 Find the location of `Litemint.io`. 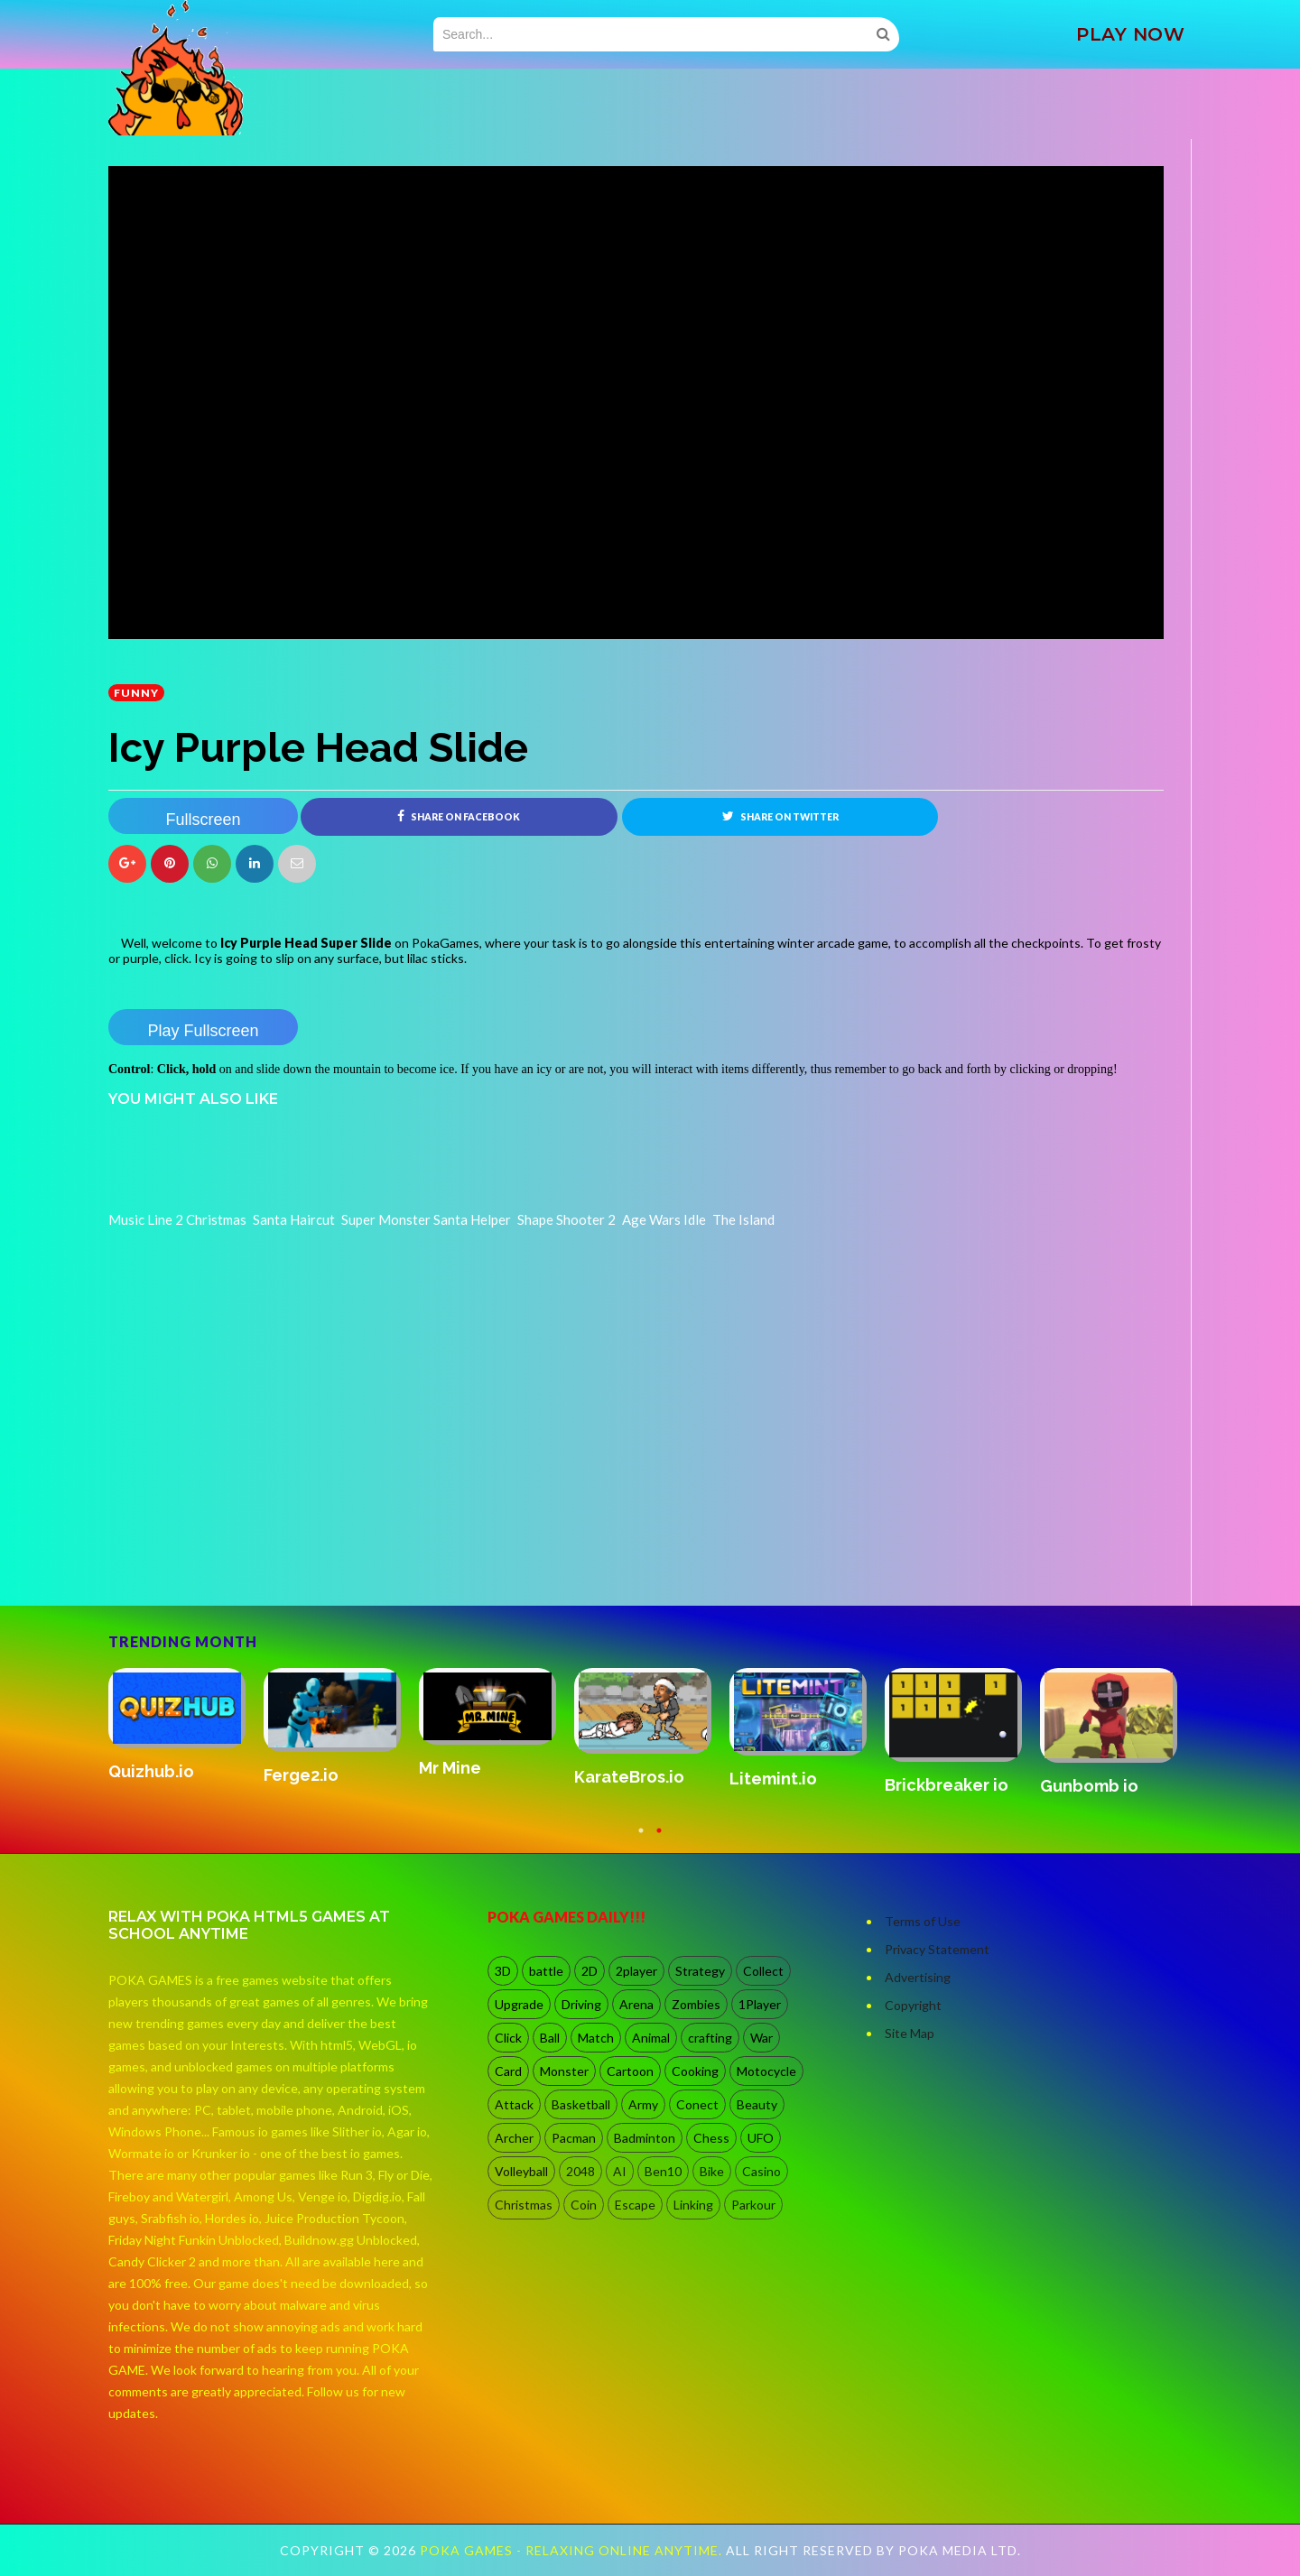

Litemint.io is located at coordinates (773, 1778).